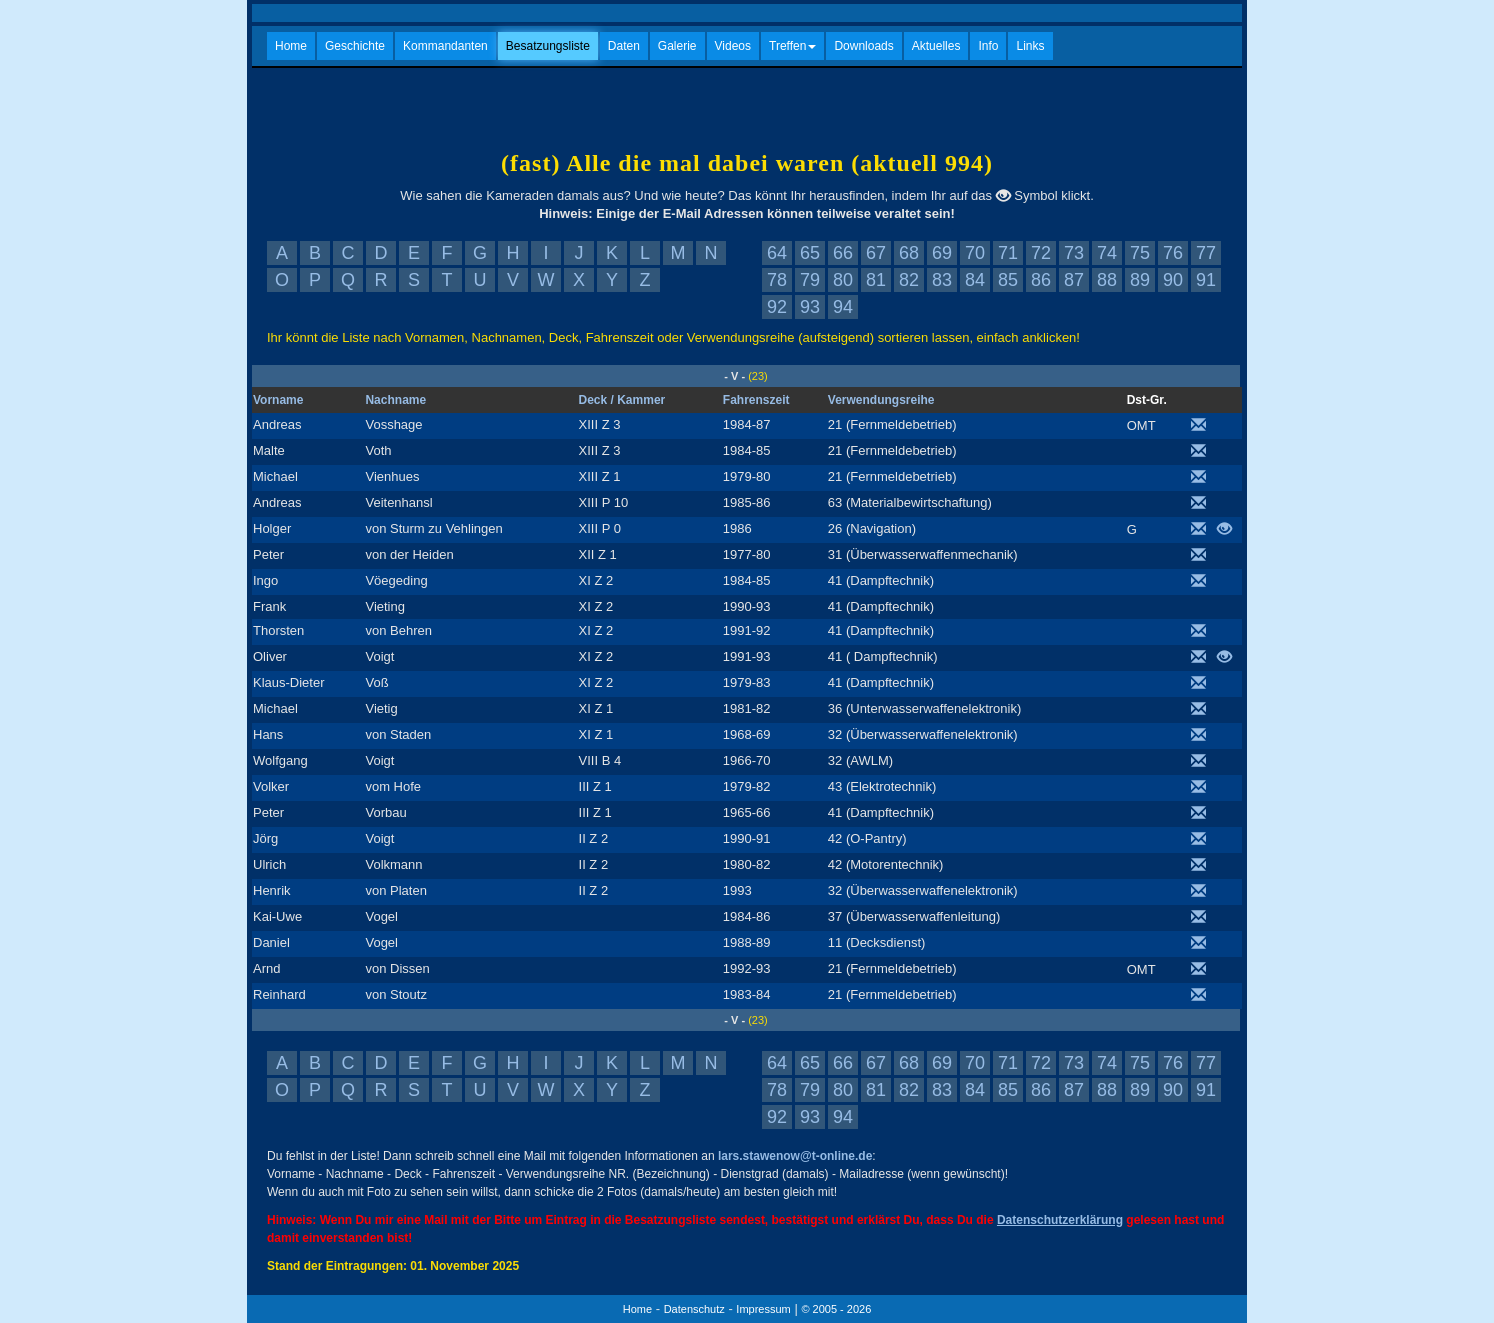 The height and width of the screenshot is (1323, 1494). I want to click on 73, so click(1074, 253).